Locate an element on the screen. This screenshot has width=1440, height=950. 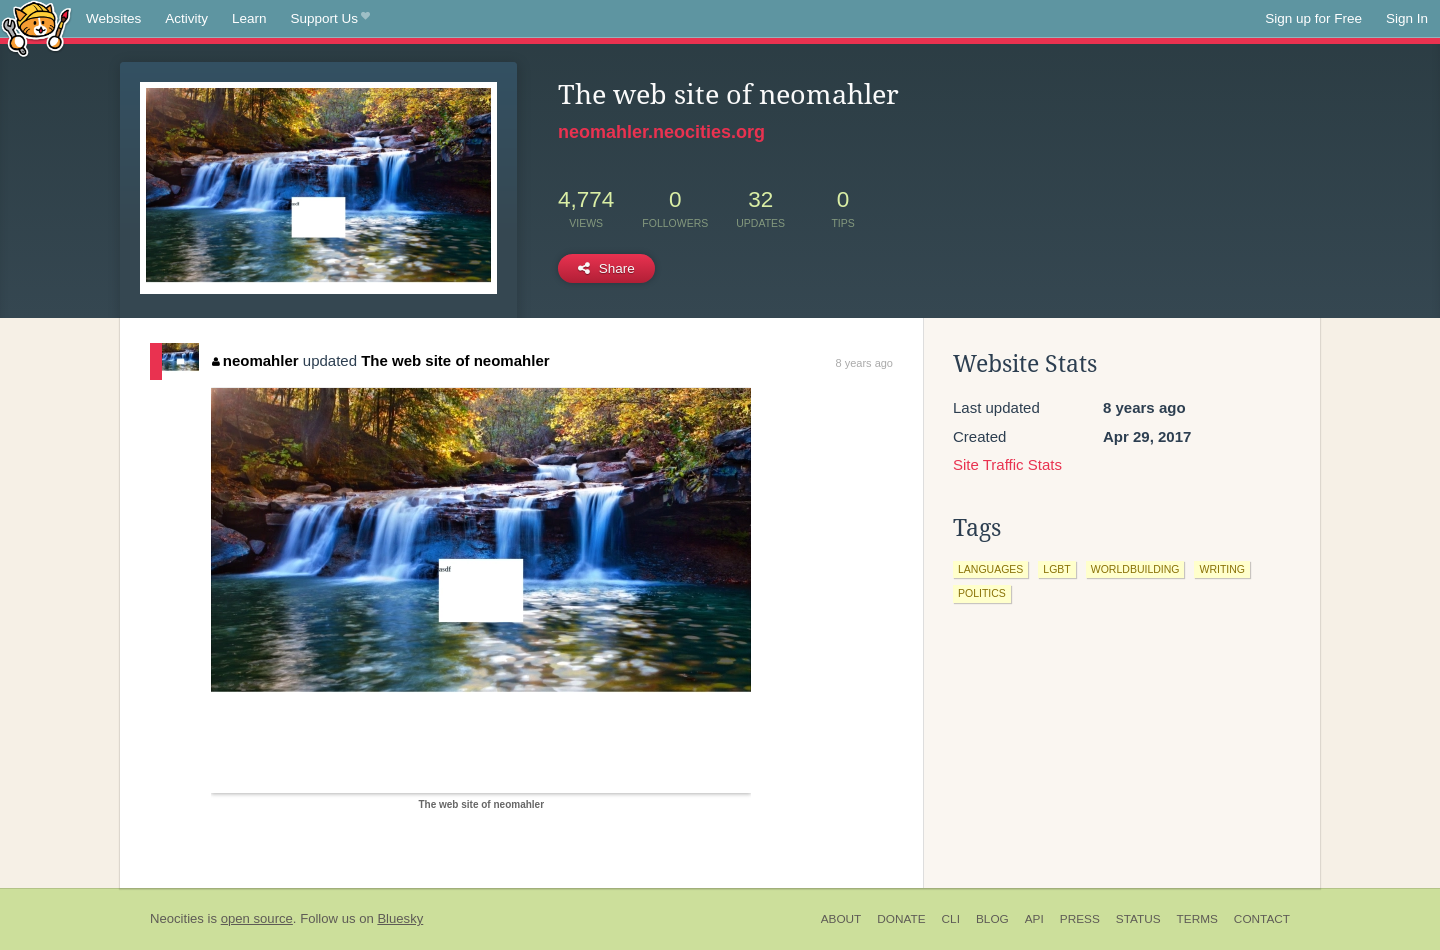
Websites is located at coordinates (113, 18).